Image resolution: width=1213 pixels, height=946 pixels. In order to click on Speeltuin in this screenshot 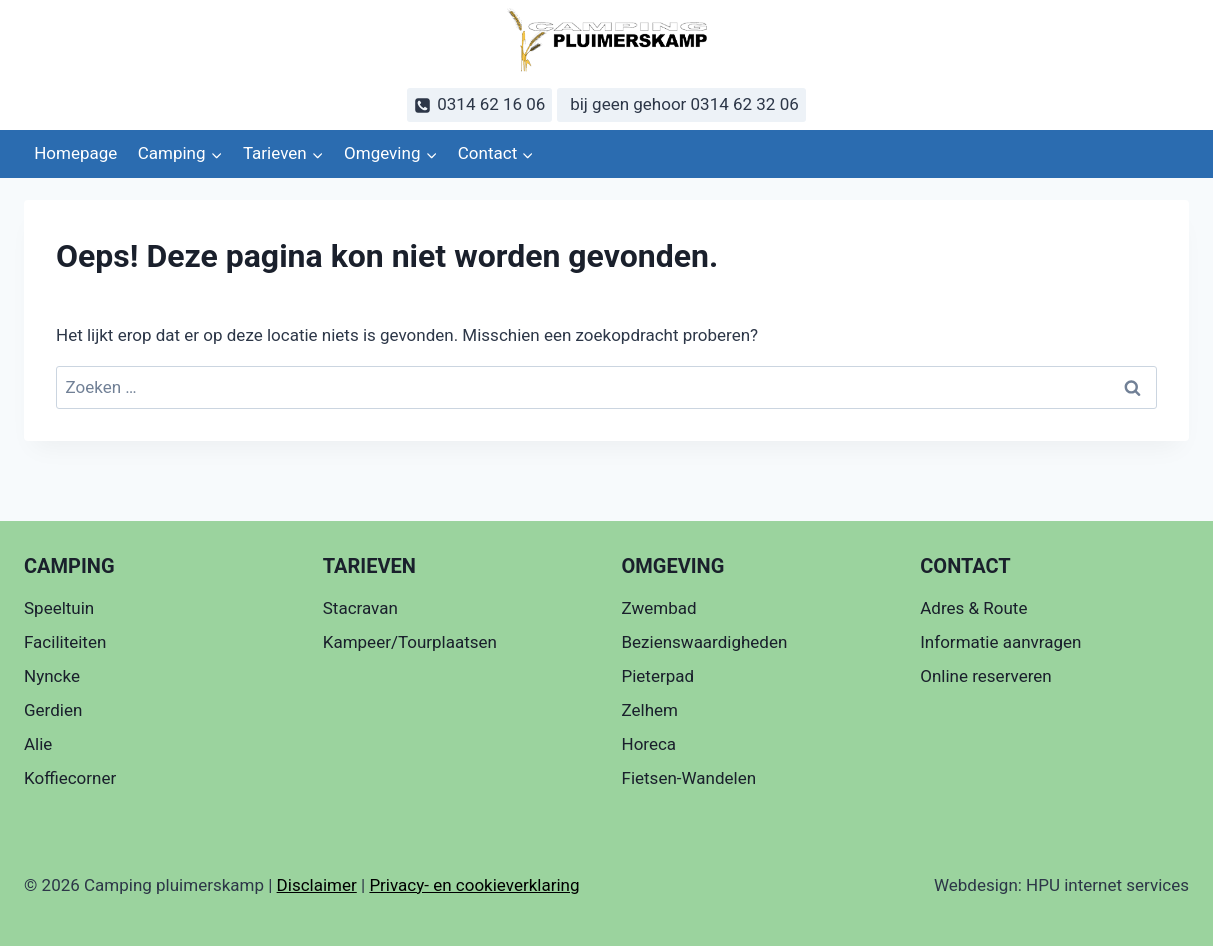, I will do `click(59, 608)`.